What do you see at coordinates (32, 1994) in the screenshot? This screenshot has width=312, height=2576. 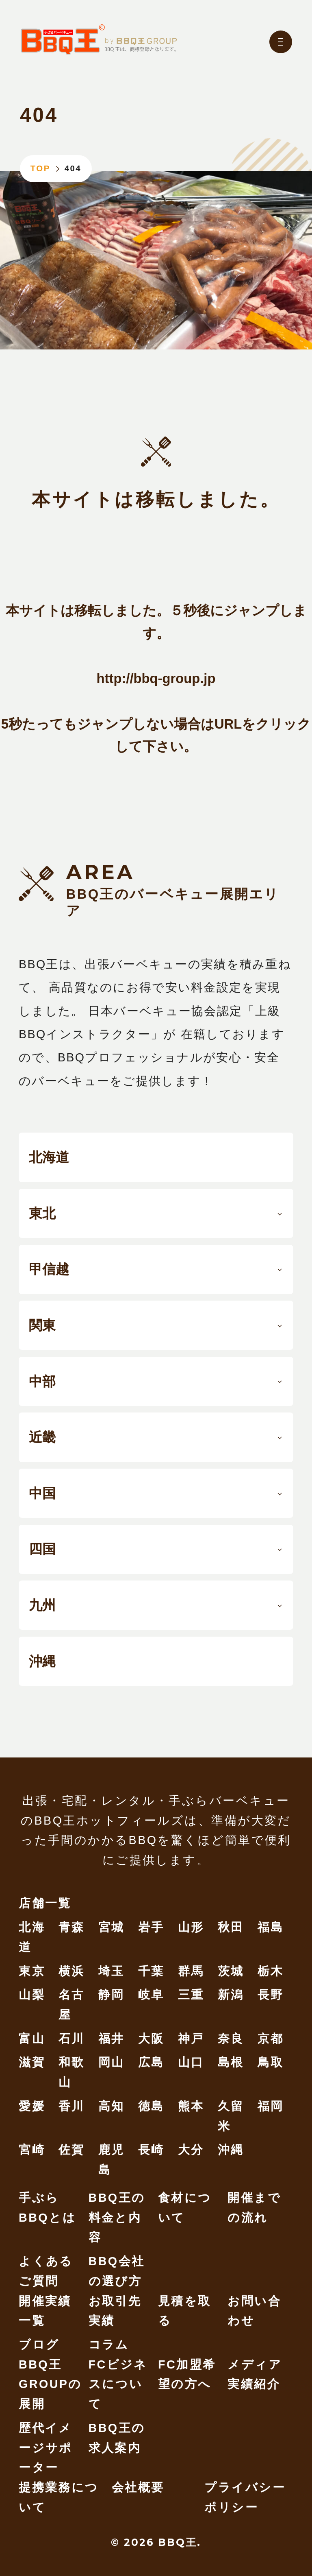 I see `山梨` at bounding box center [32, 1994].